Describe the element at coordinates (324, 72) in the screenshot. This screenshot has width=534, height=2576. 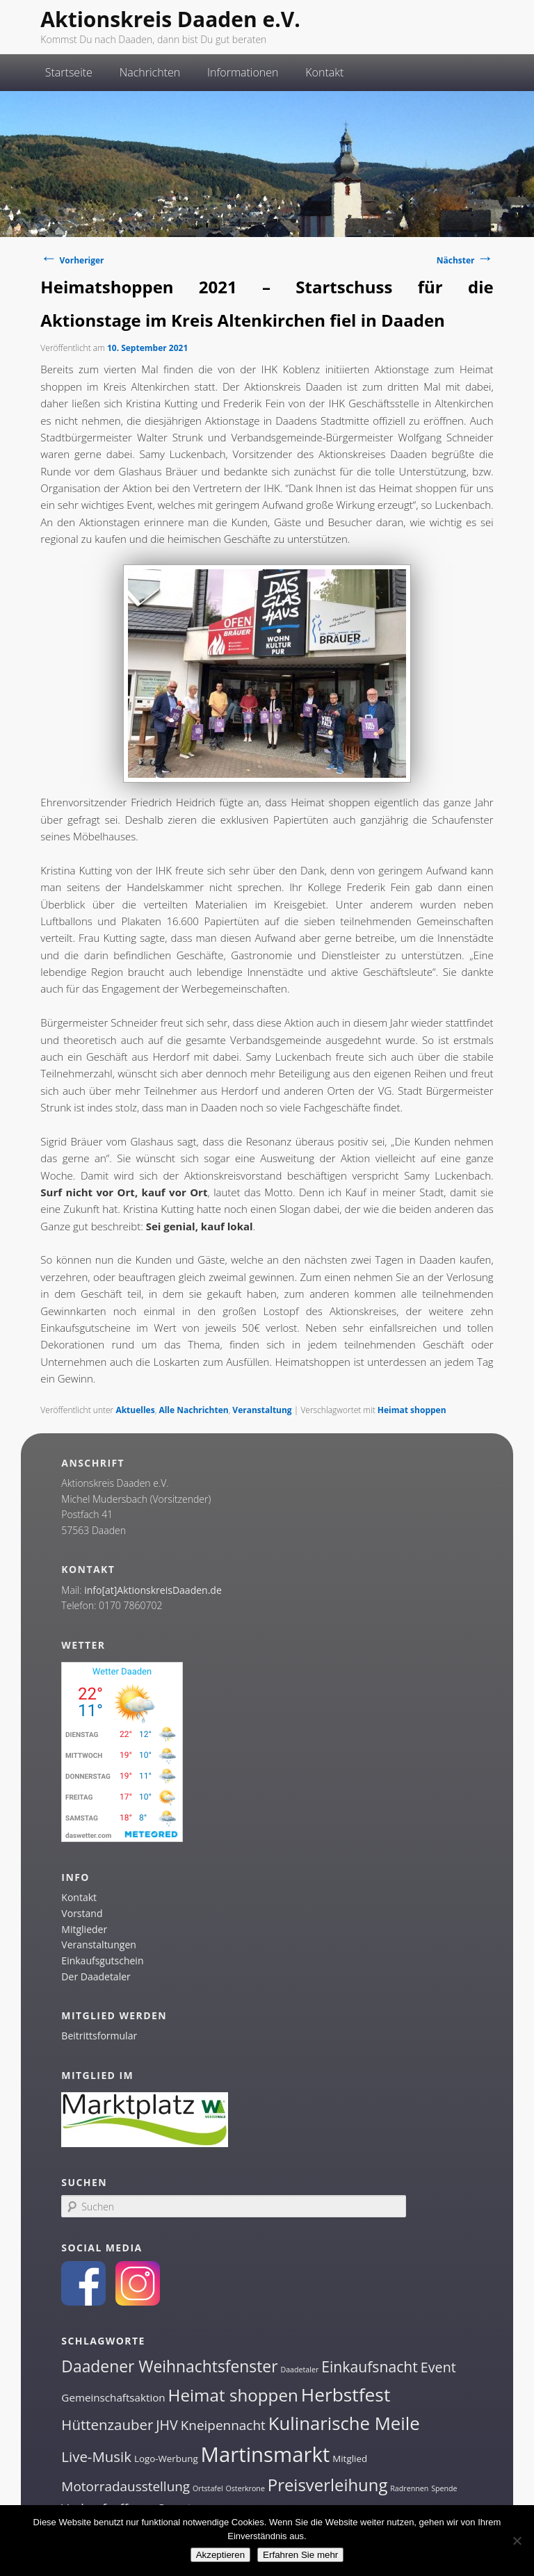
I see `Kontakt` at that location.